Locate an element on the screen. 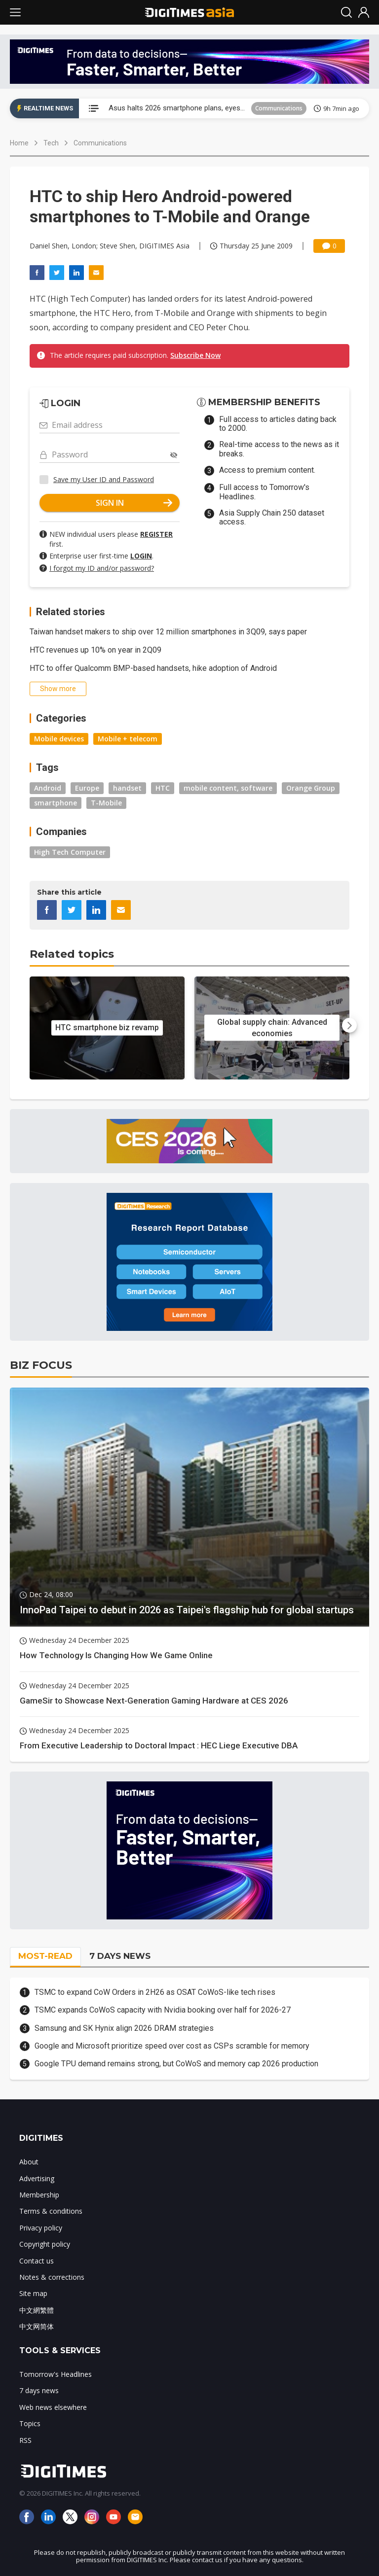 The width and height of the screenshot is (379, 2576). 7 days news is located at coordinates (39, 2390).